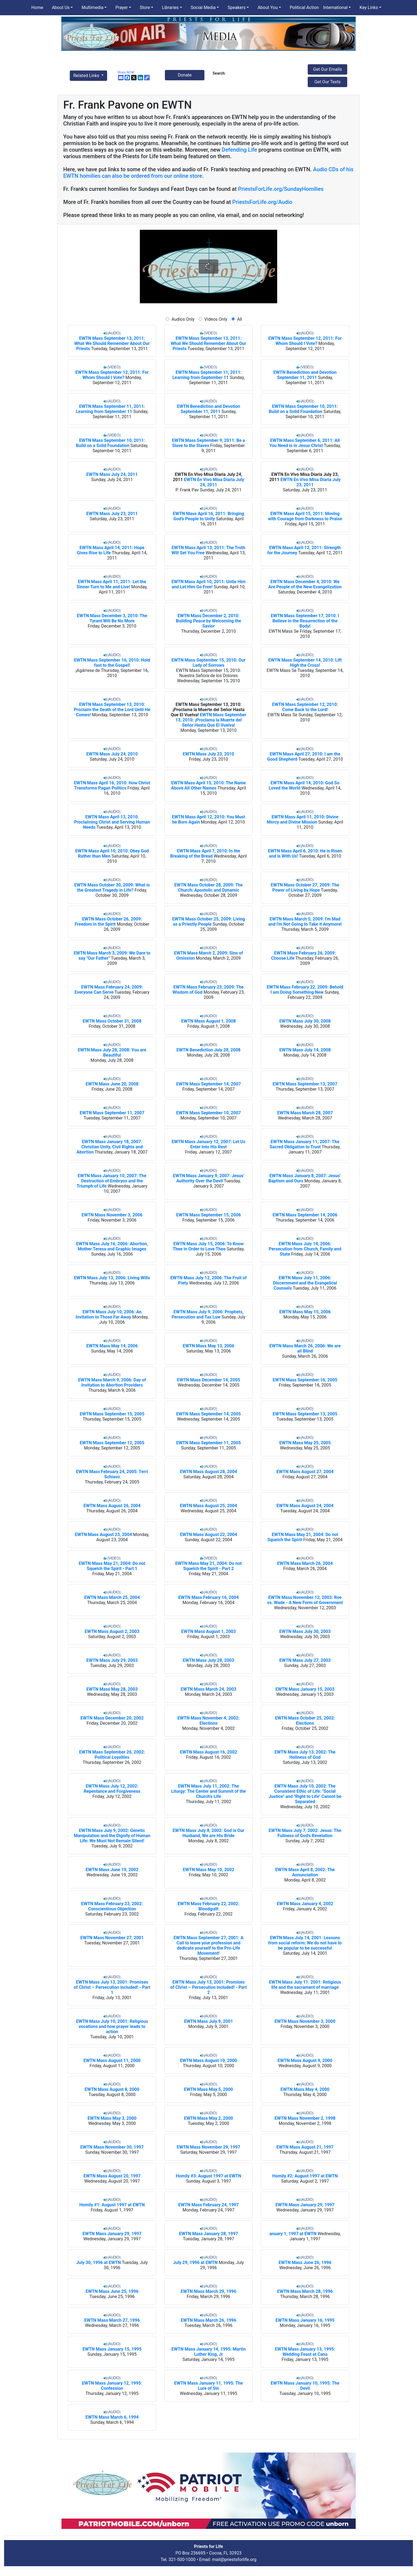 This screenshot has height=2576, width=417. Describe the element at coordinates (208, 2021) in the screenshot. I see `EWTN Mass July 9, 2001` at that location.